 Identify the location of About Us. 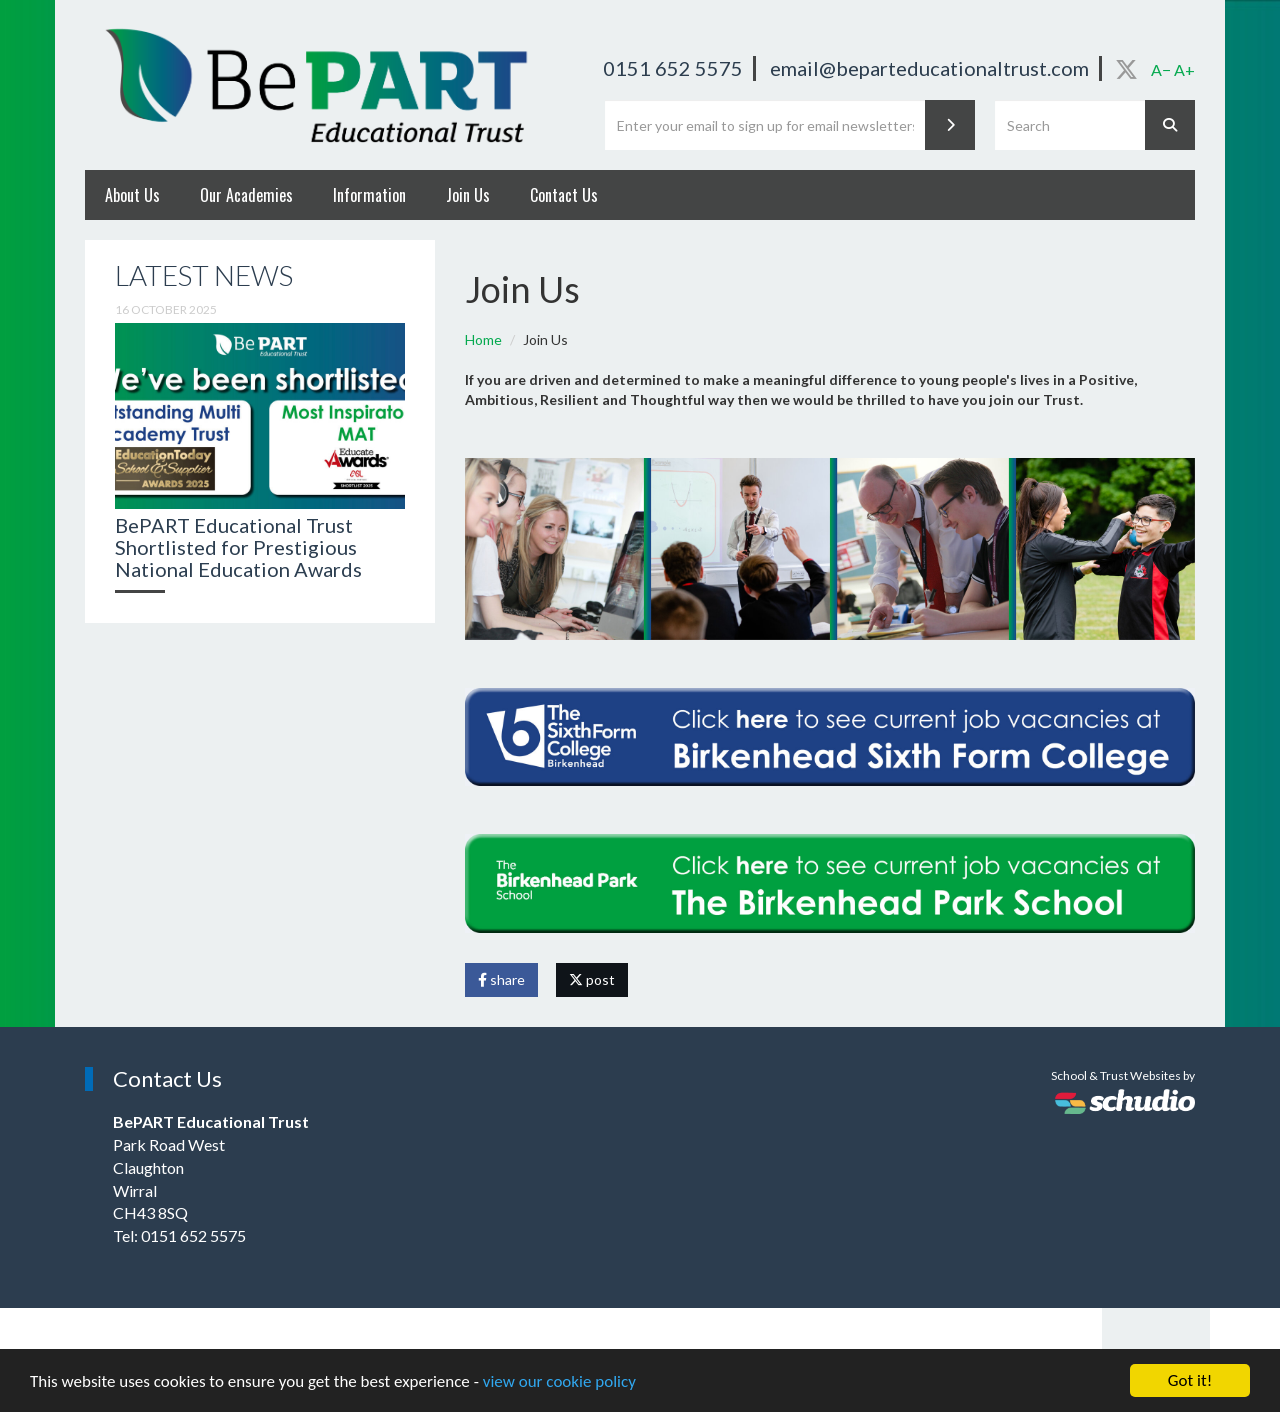
(132, 195).